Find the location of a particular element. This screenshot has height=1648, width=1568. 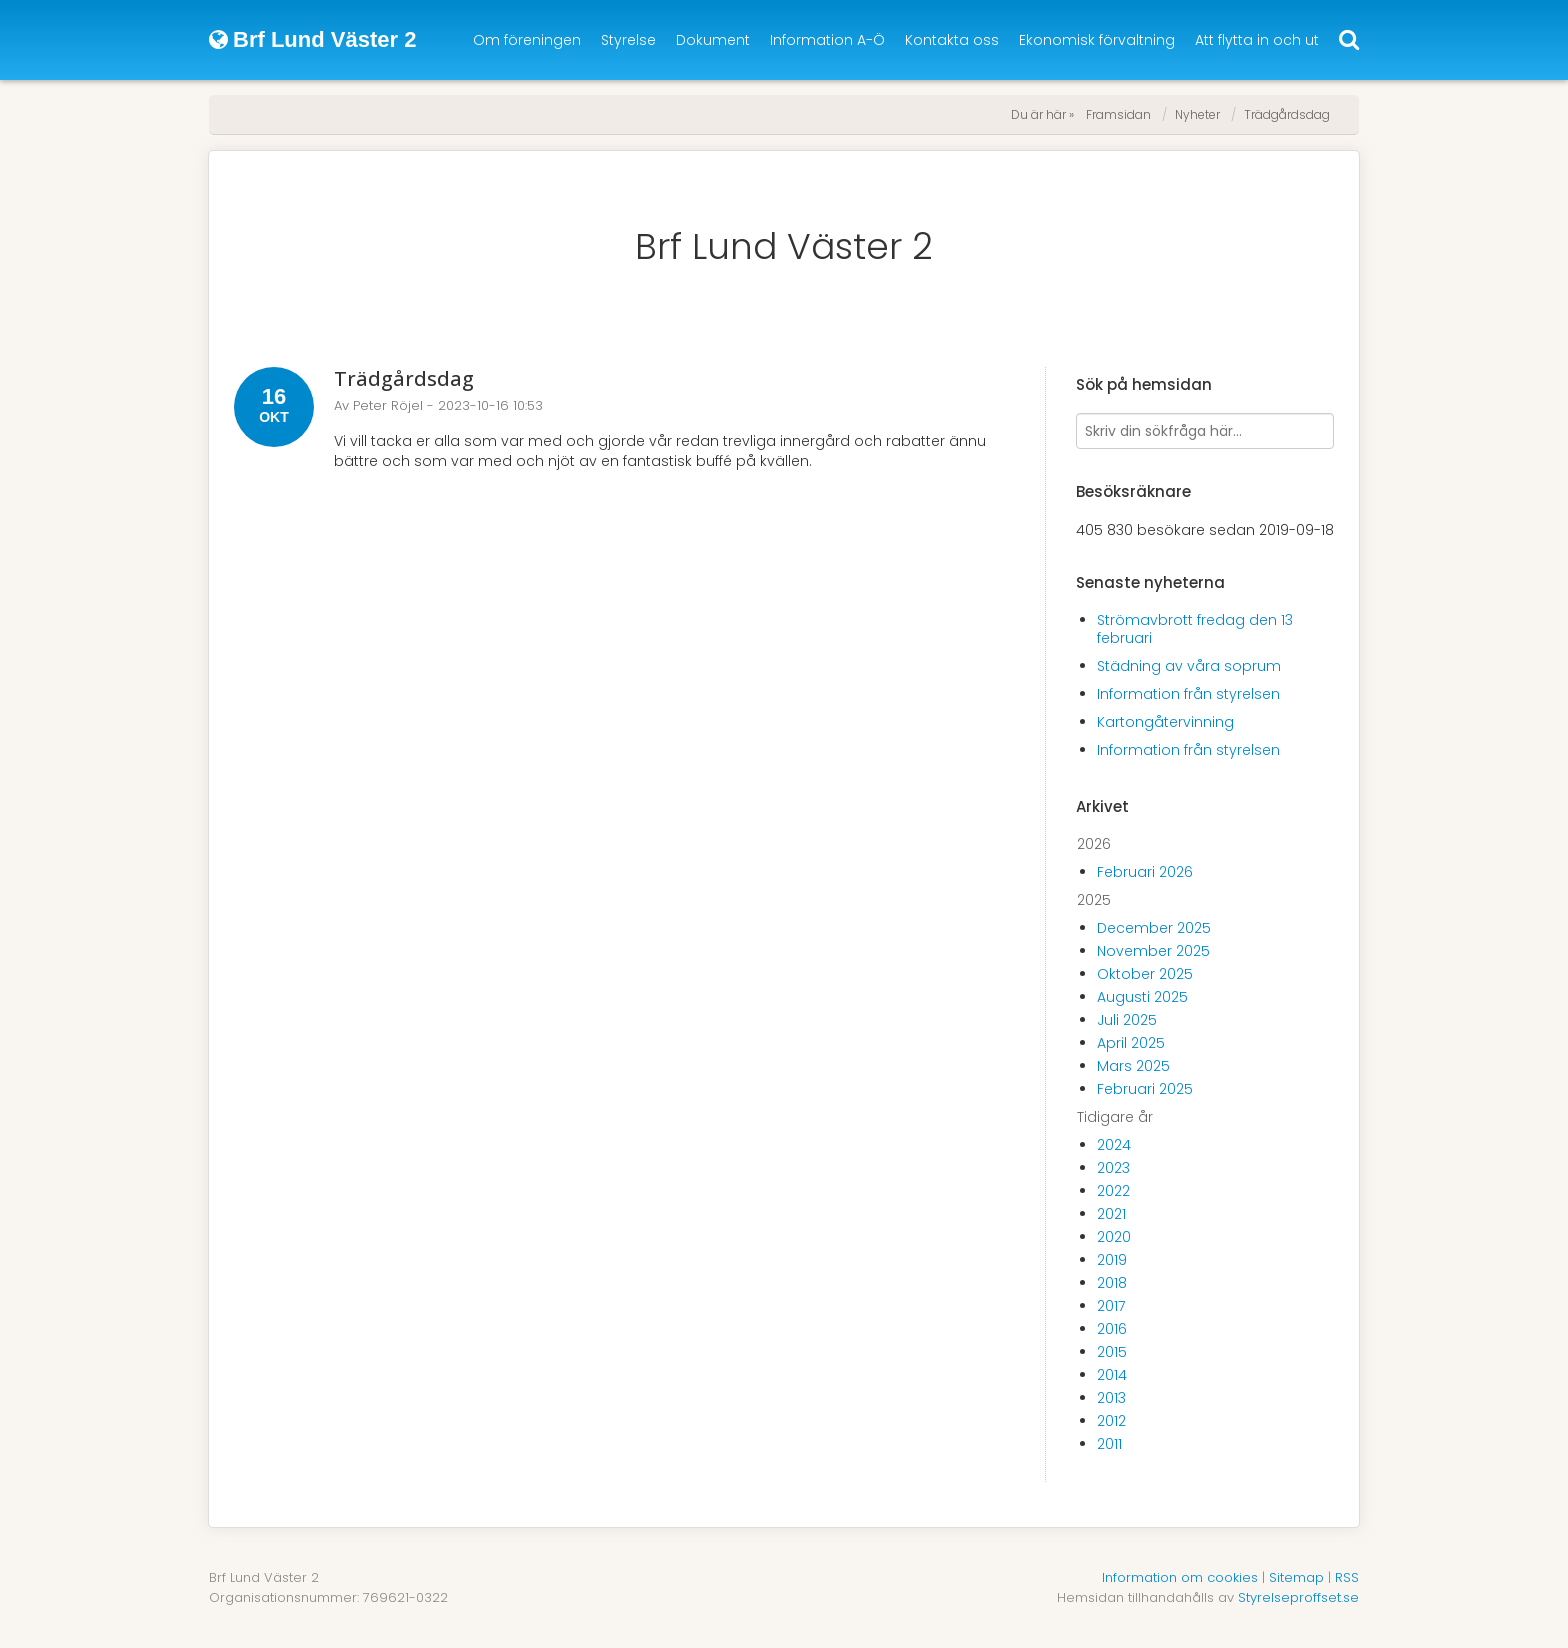

2013 is located at coordinates (1111, 1398).